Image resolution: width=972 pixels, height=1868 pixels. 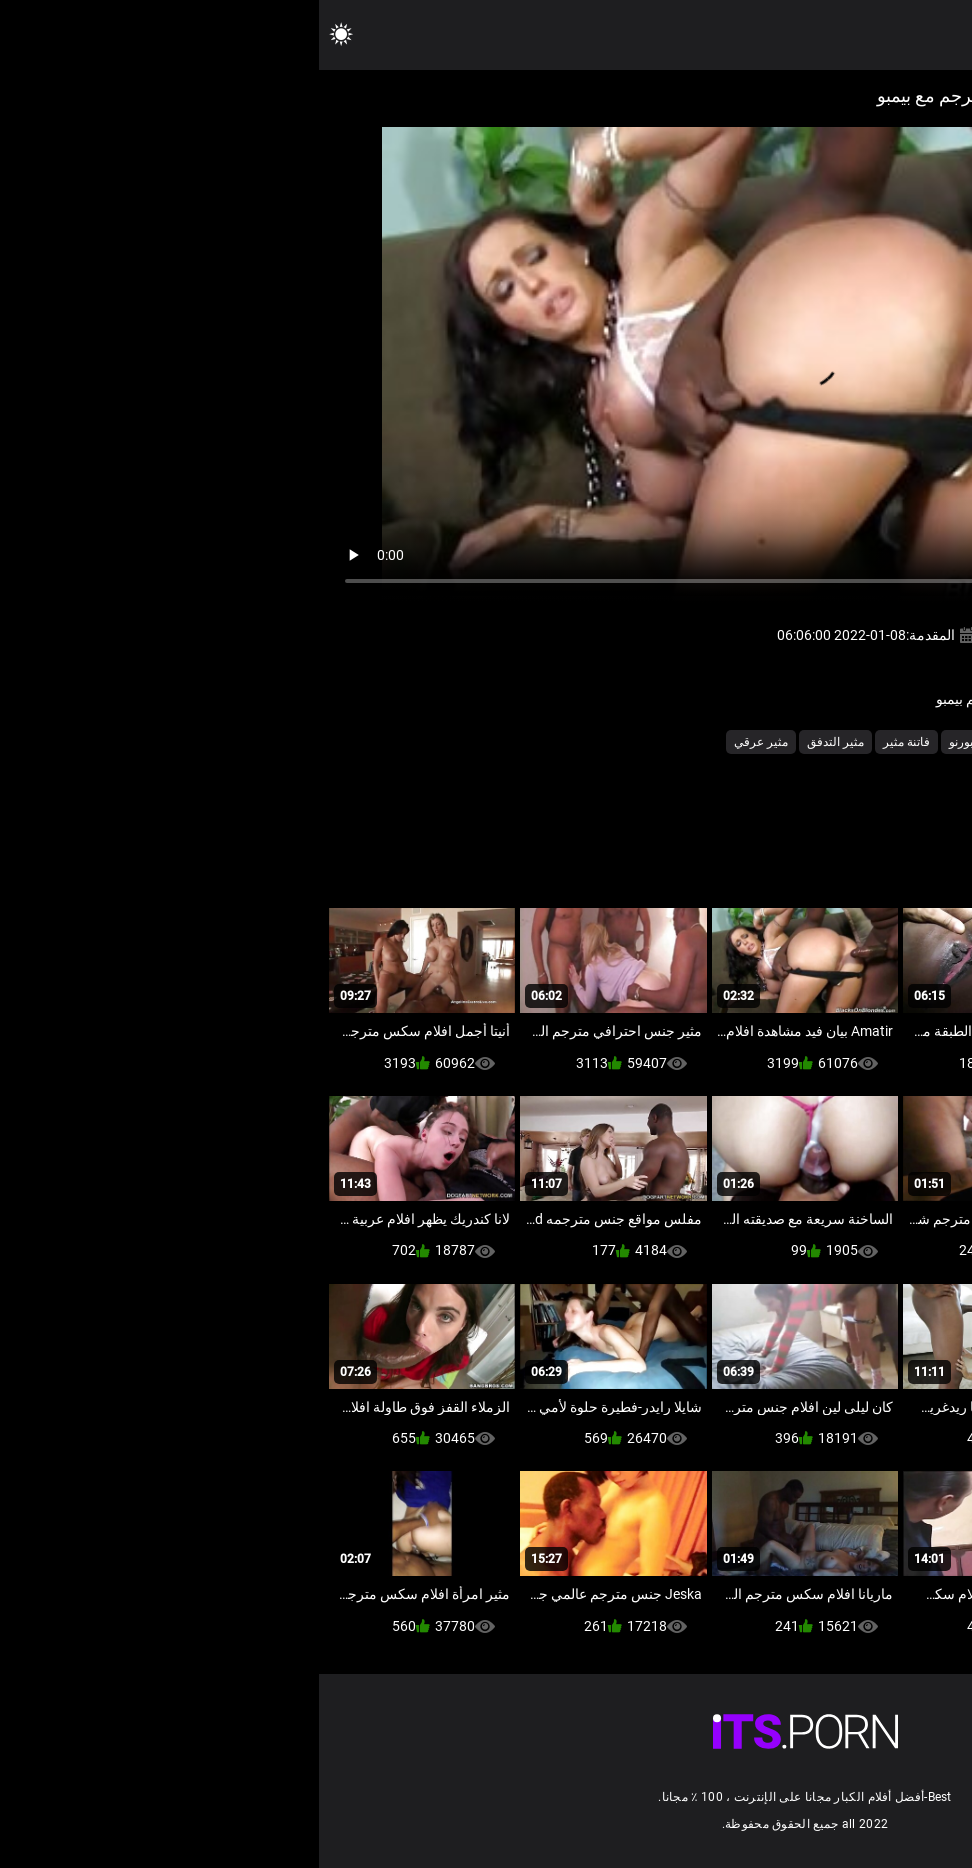 What do you see at coordinates (767, 742) in the screenshot?
I see `بي بي سي` at bounding box center [767, 742].